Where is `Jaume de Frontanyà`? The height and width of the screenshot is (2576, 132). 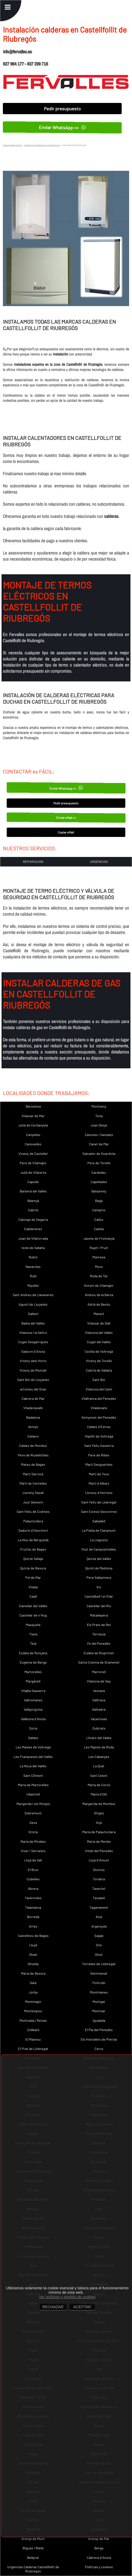 Jaume de Frontanyà is located at coordinates (98, 1238).